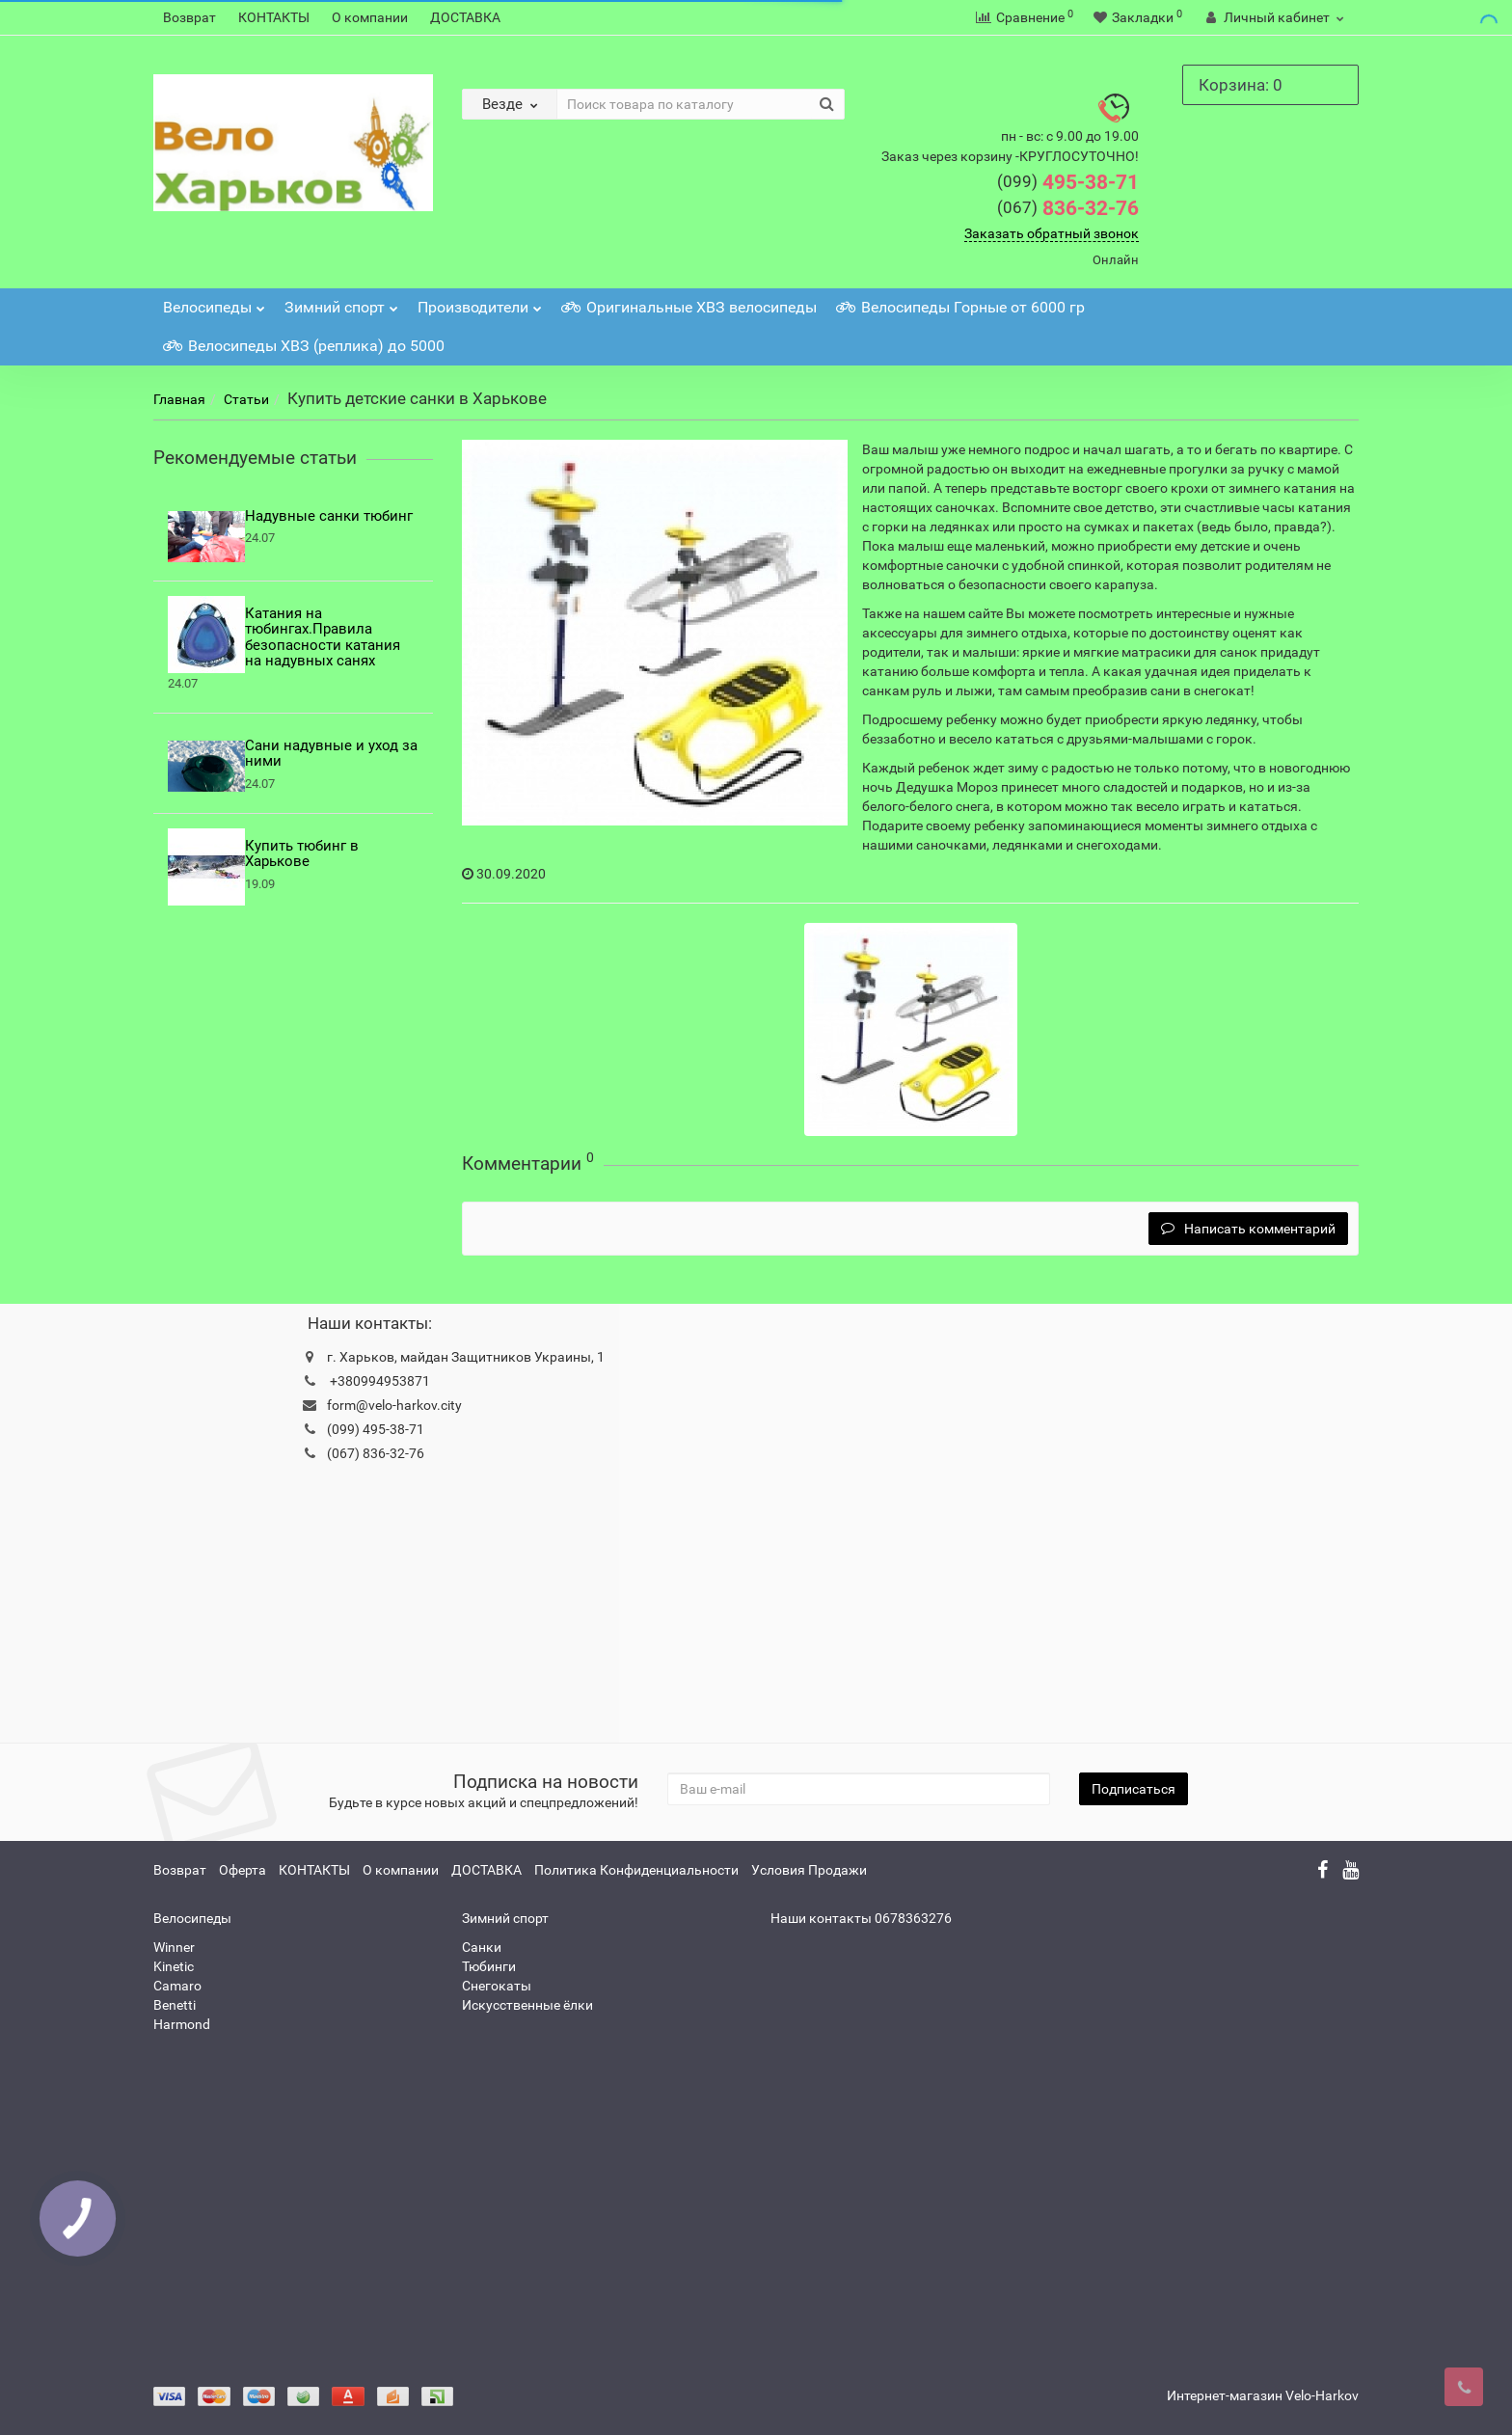  I want to click on Статьи, so click(246, 399).